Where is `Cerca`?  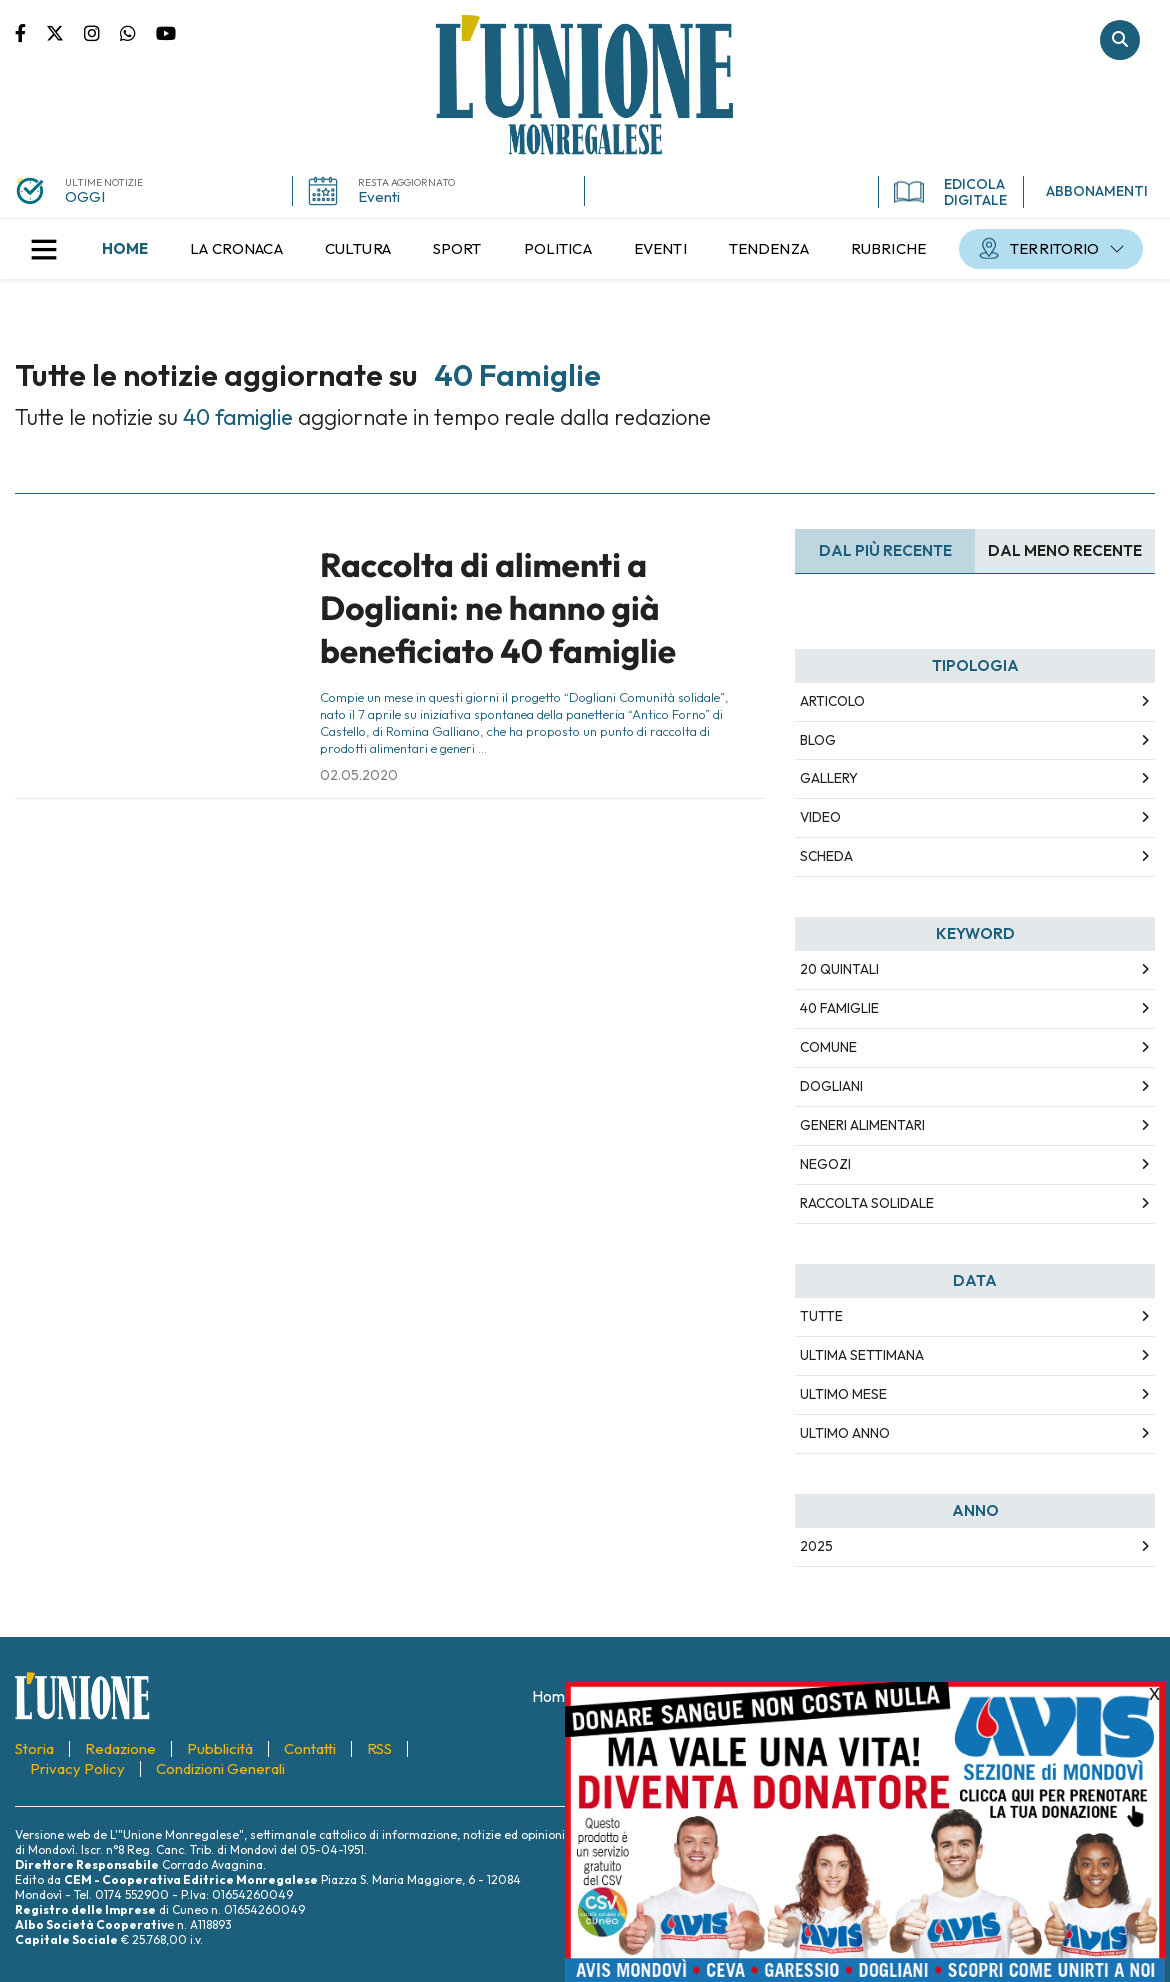 Cerca is located at coordinates (1120, 40).